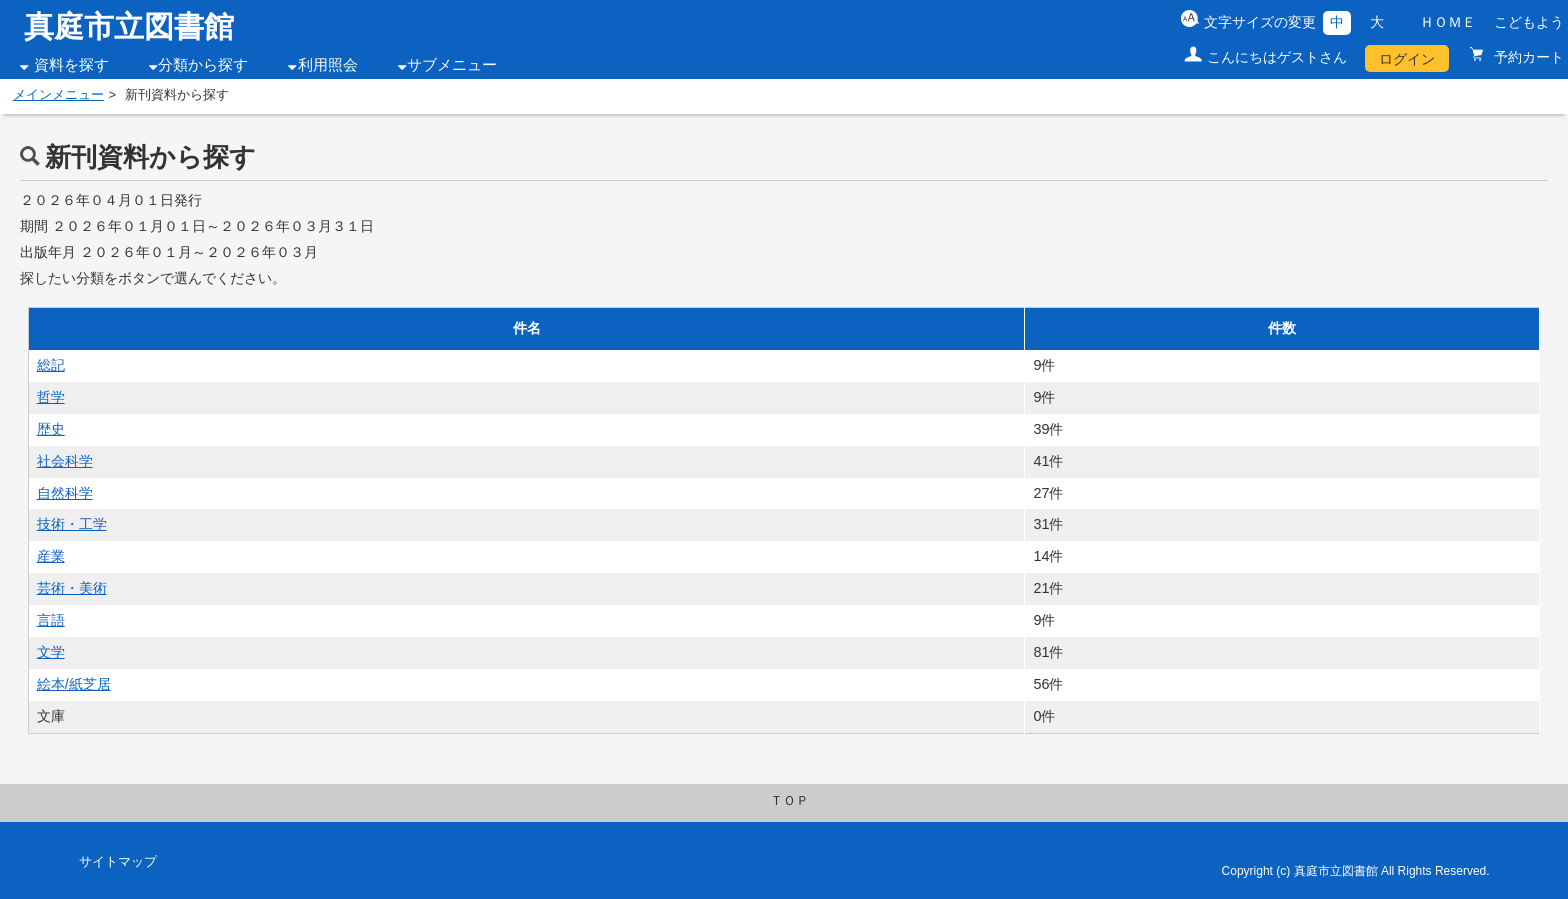 This screenshot has width=1568, height=899. Describe the element at coordinates (118, 862) in the screenshot. I see `サイトマップ` at that location.